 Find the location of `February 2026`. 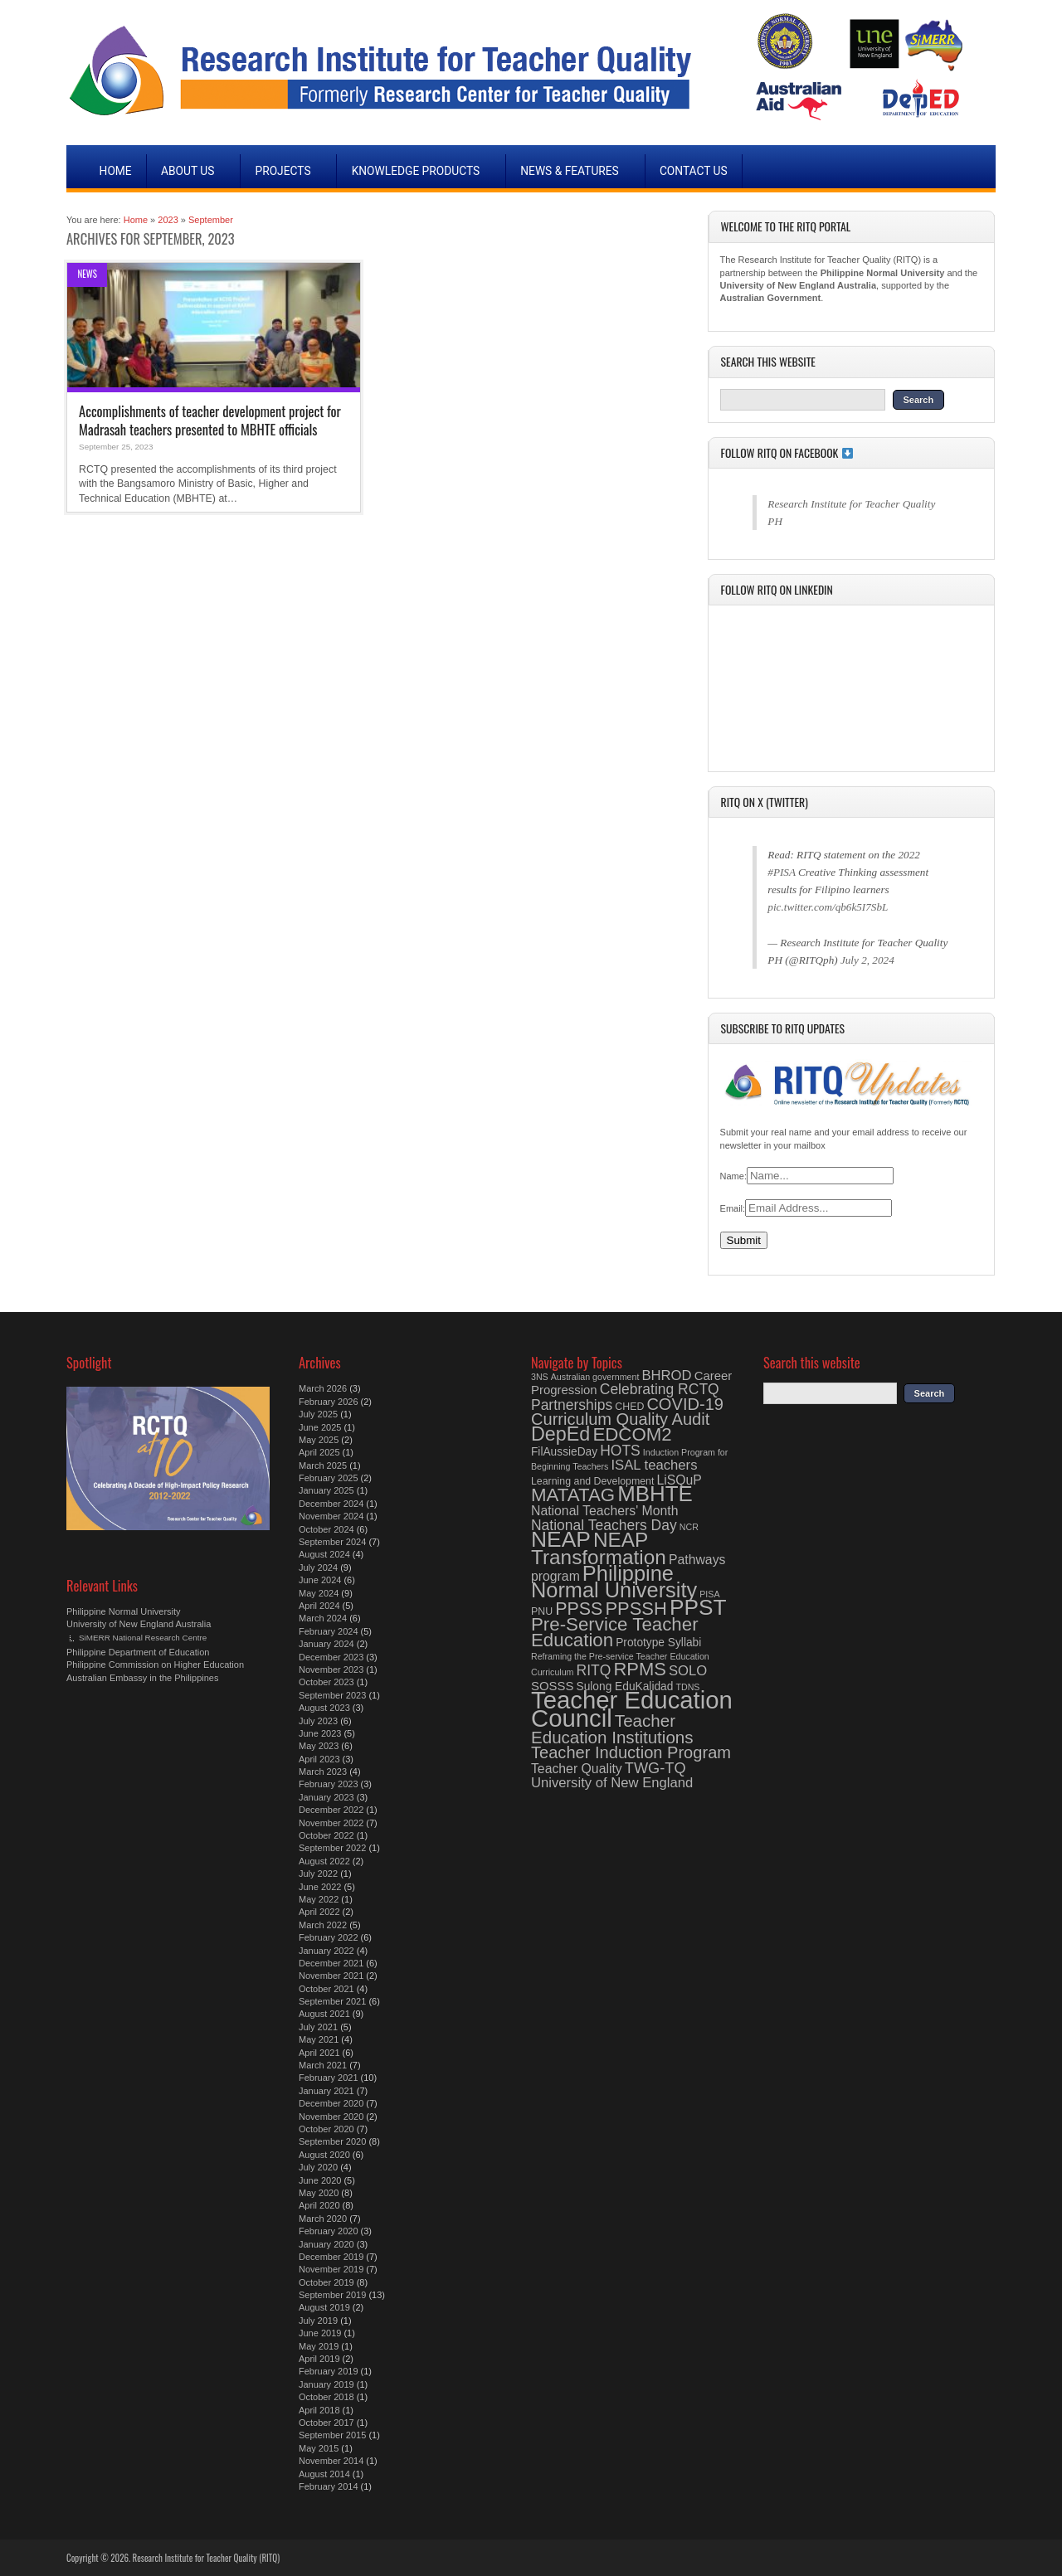

February 2026 is located at coordinates (328, 1402).